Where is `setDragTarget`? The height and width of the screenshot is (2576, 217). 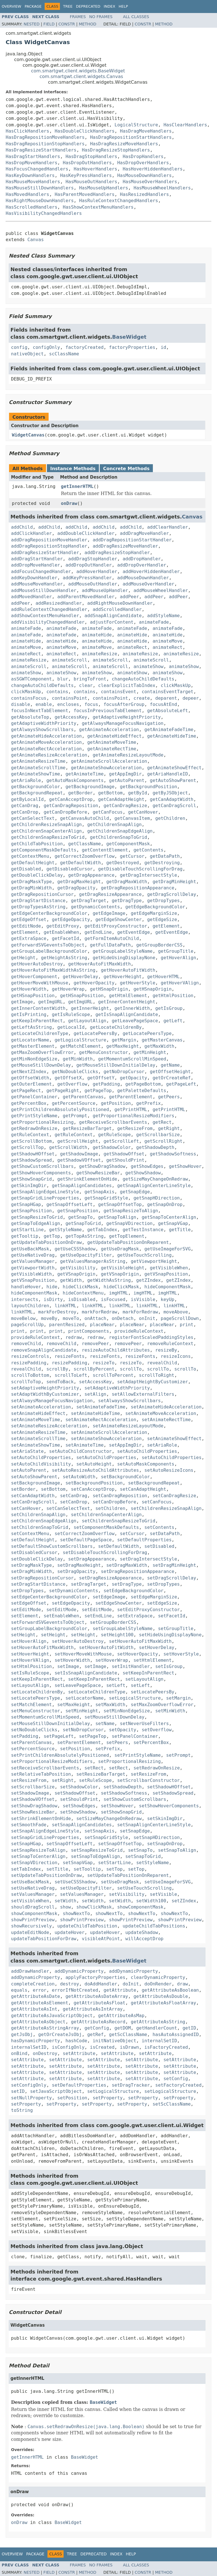 setDragTarget is located at coordinates (88, 1584).